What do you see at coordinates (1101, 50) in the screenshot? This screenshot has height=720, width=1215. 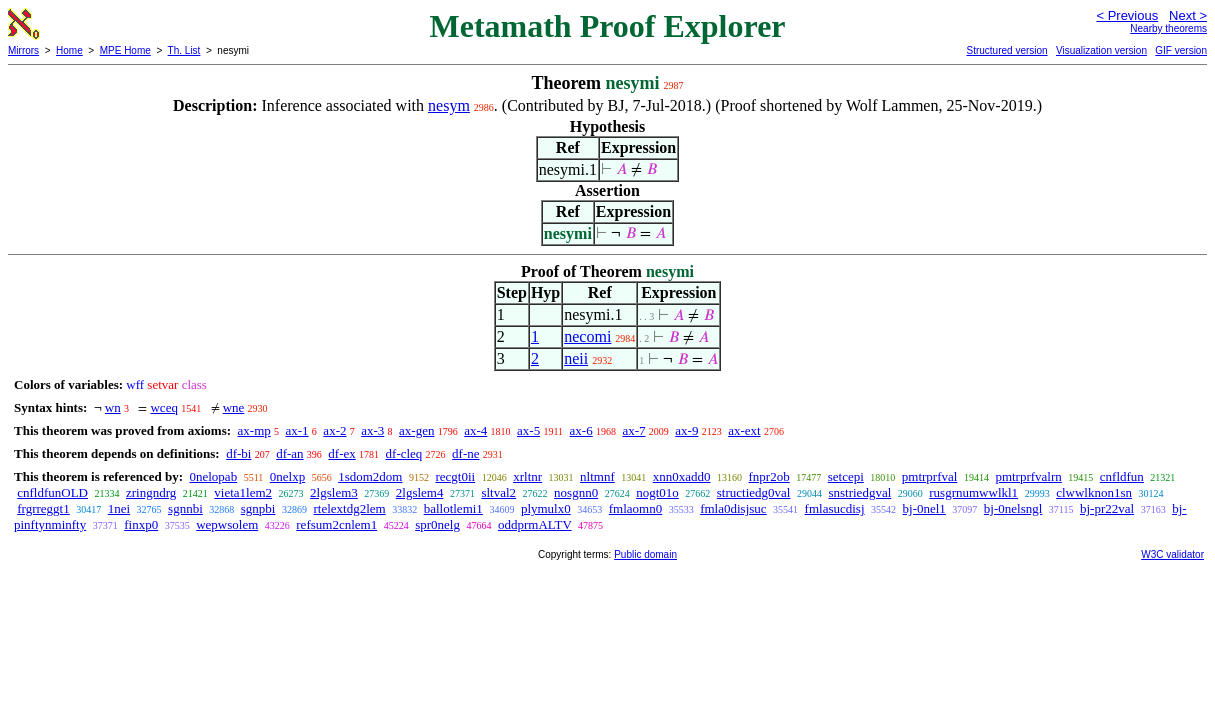 I see `Visualization version` at bounding box center [1101, 50].